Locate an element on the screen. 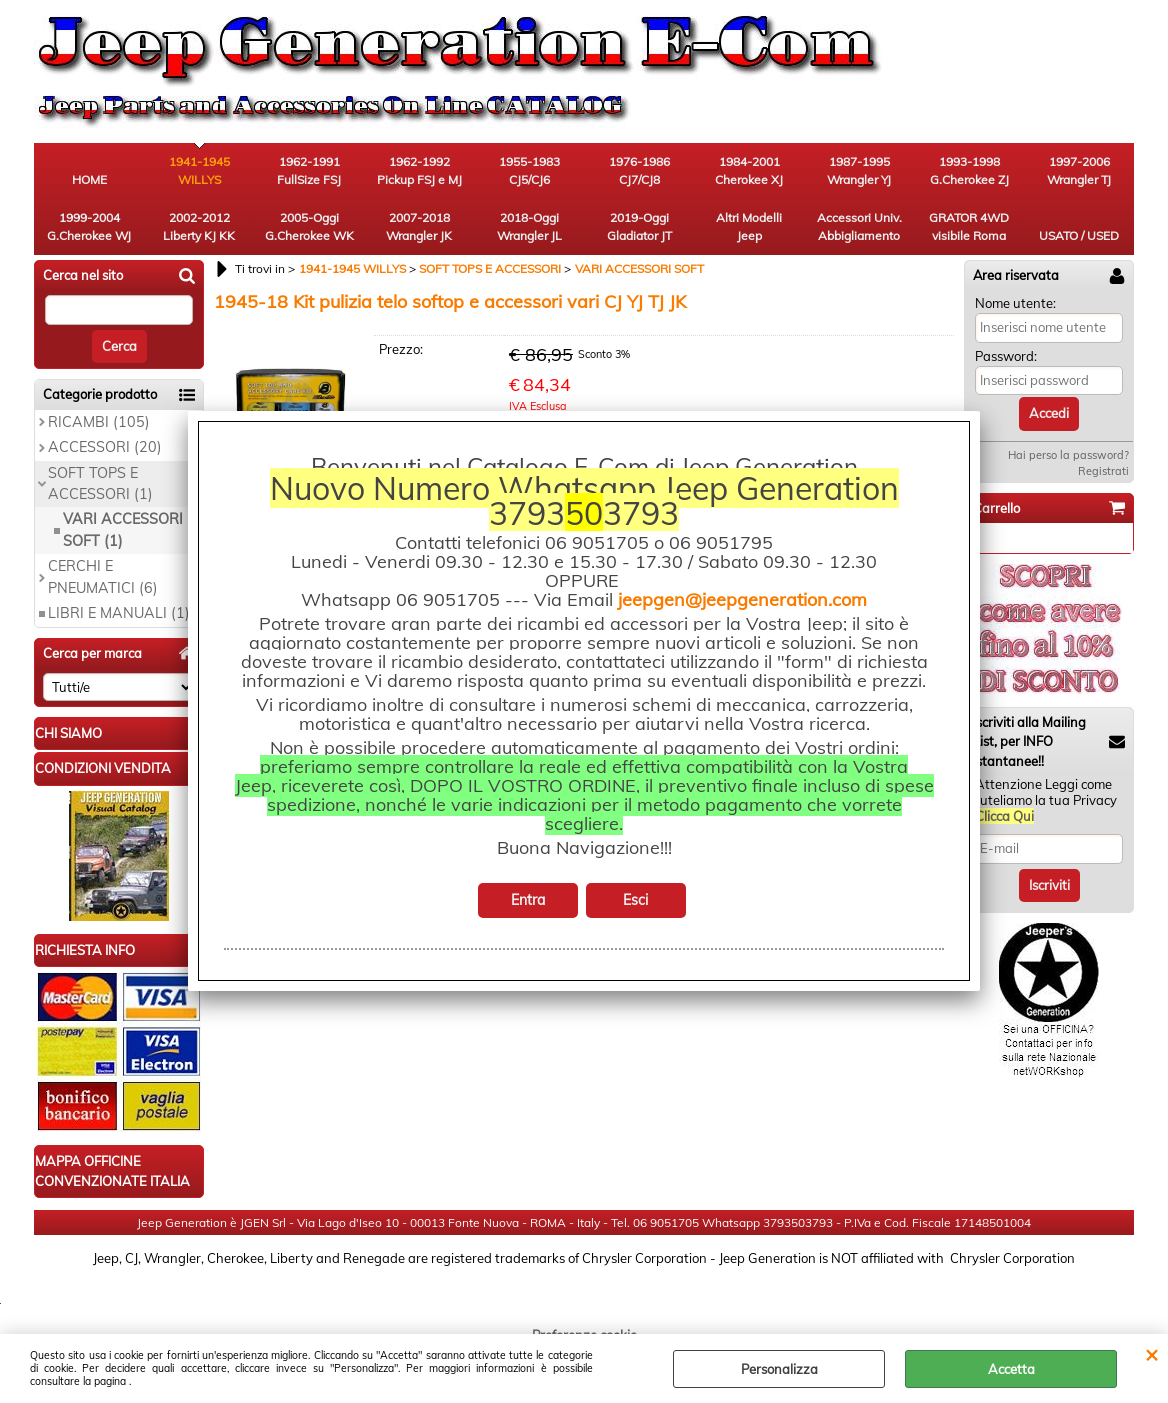  HOME is located at coordinates (89, 179).